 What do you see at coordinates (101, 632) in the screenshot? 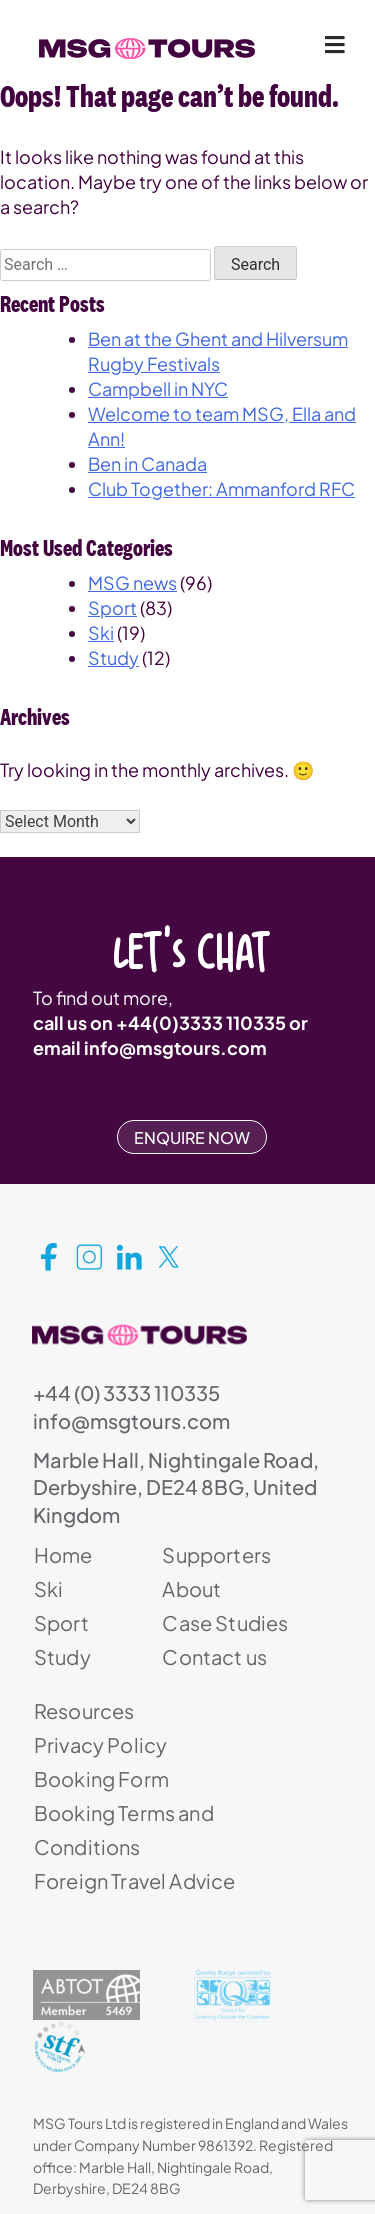
I see `Ski` at bounding box center [101, 632].